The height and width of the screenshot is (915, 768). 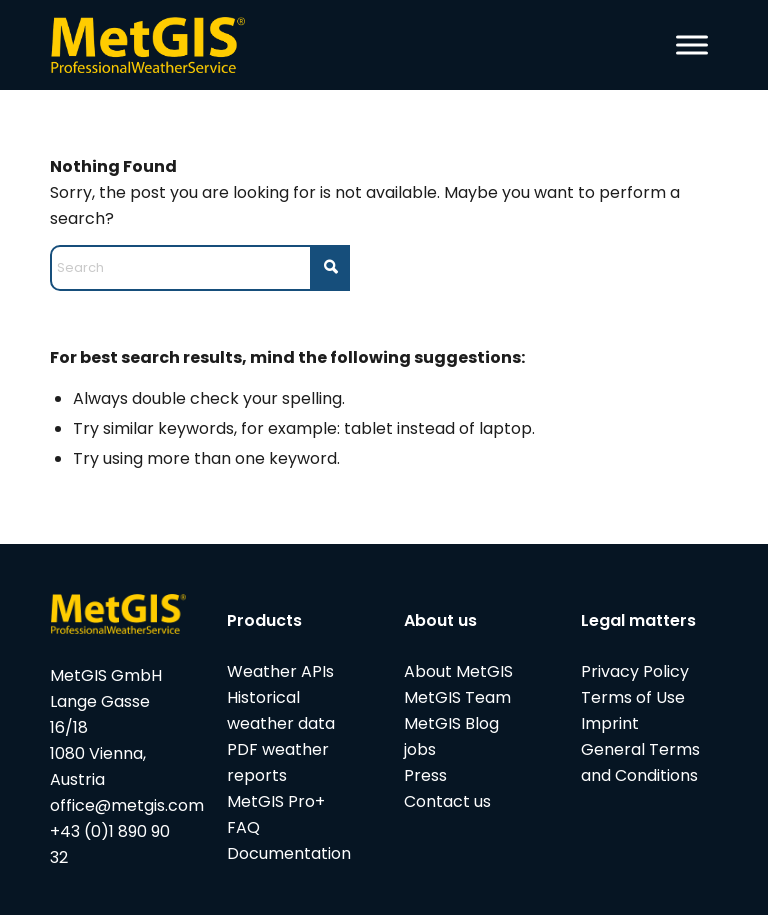 I want to click on MetGIS Blog, so click(x=451, y=723).